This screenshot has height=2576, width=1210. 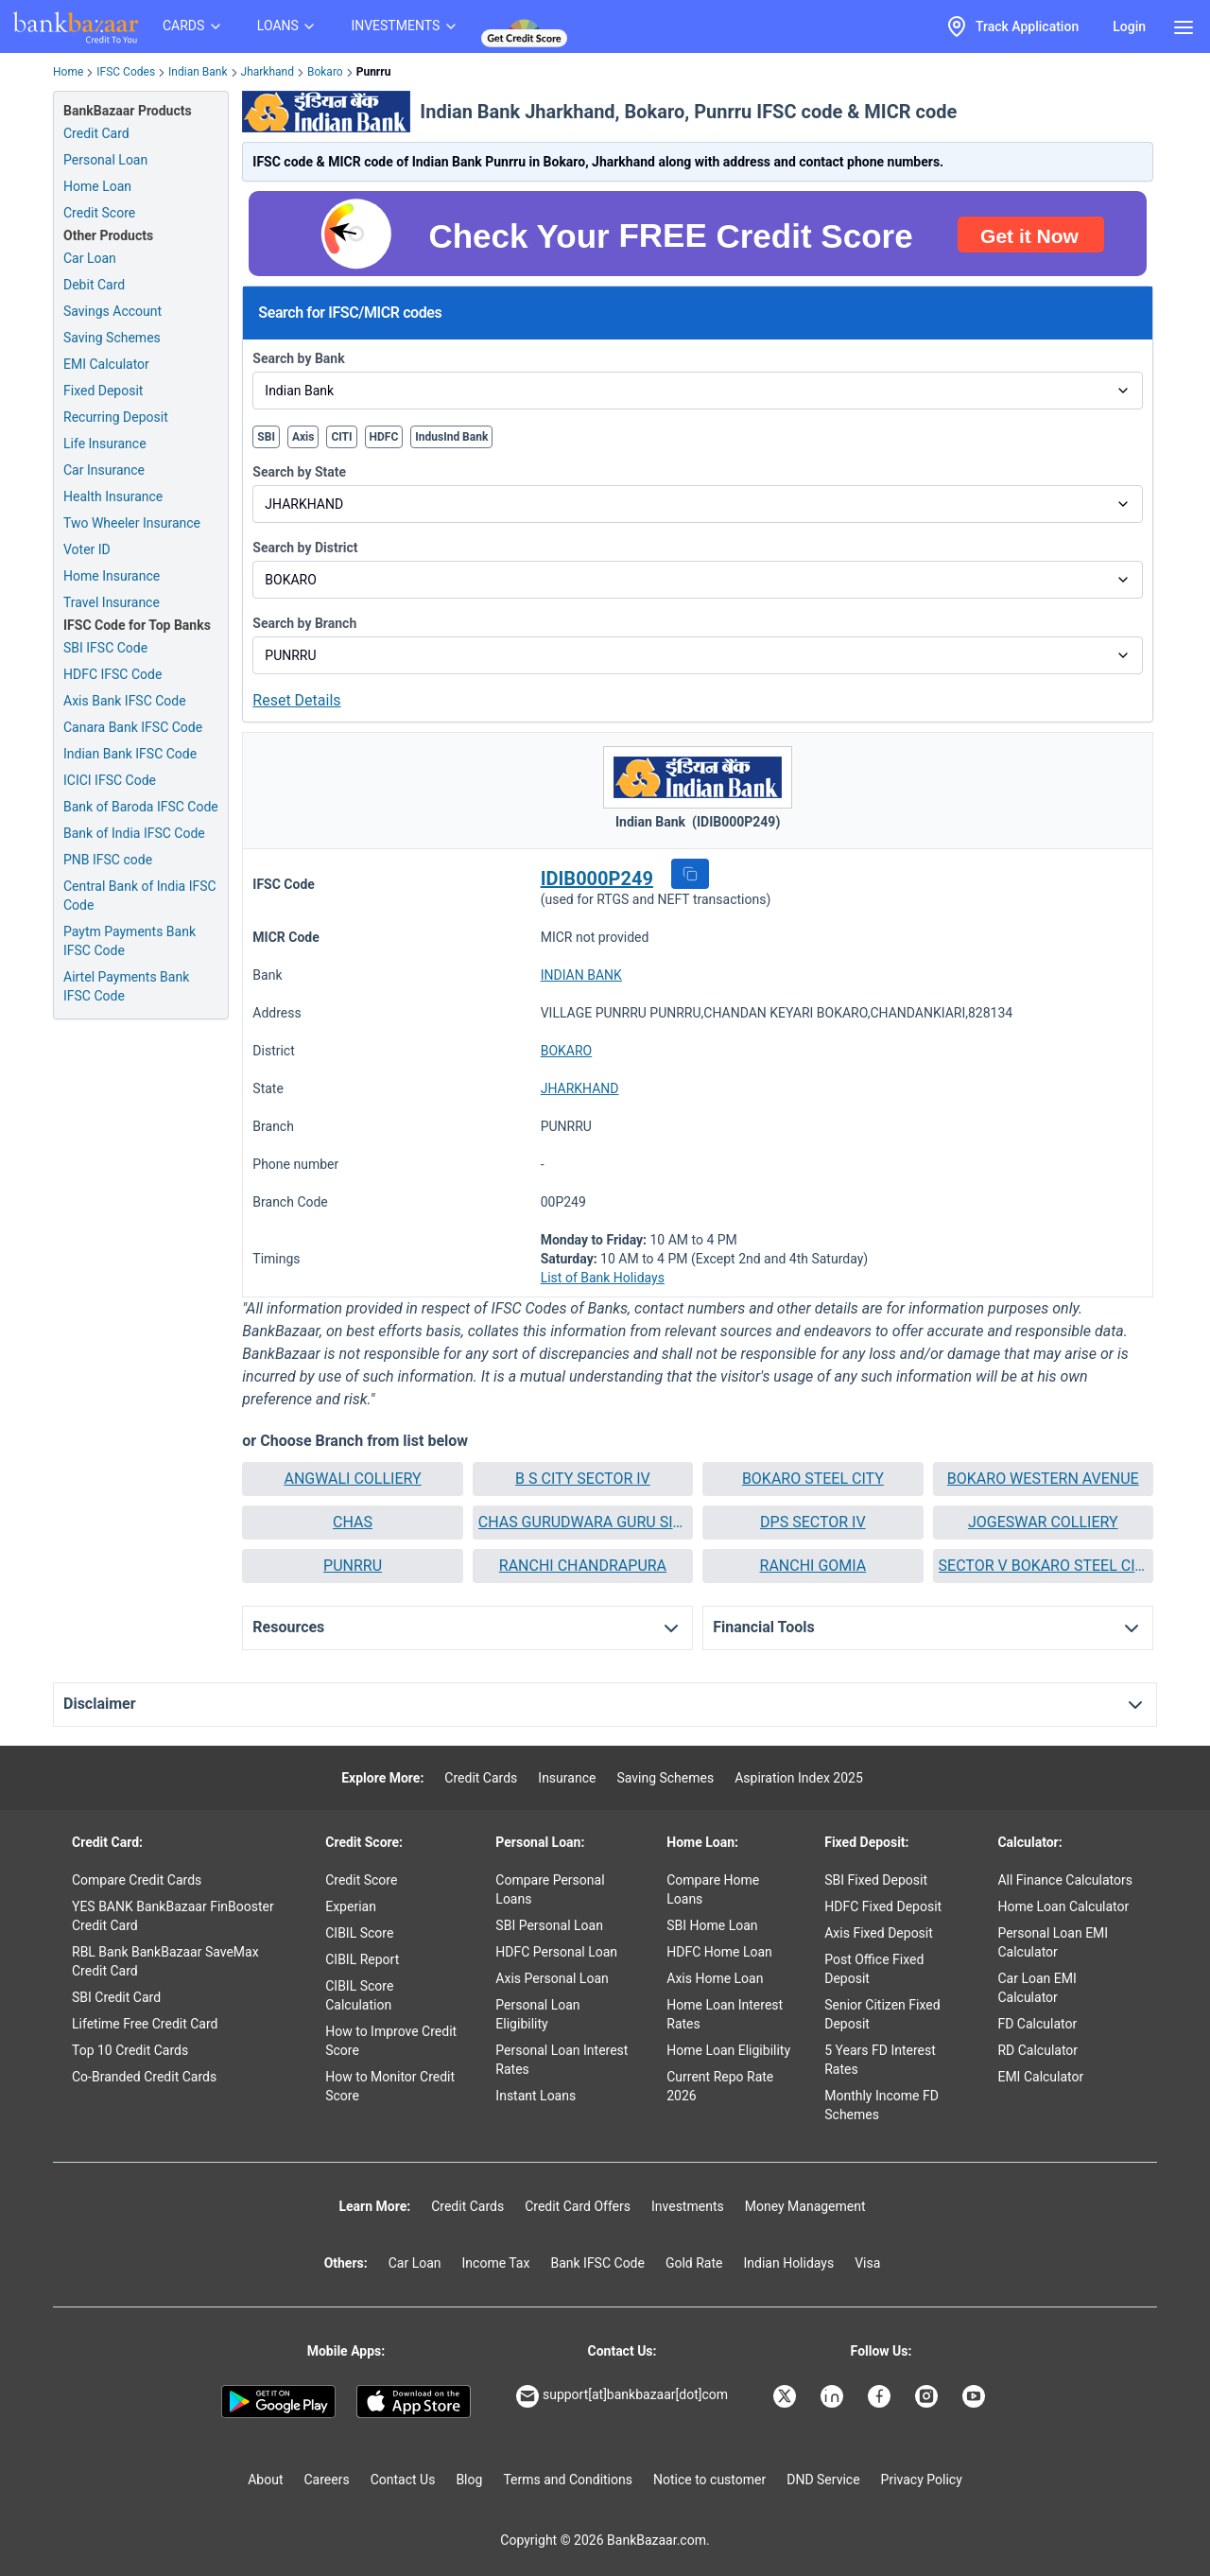 What do you see at coordinates (266, 437) in the screenshot?
I see `SBI` at bounding box center [266, 437].